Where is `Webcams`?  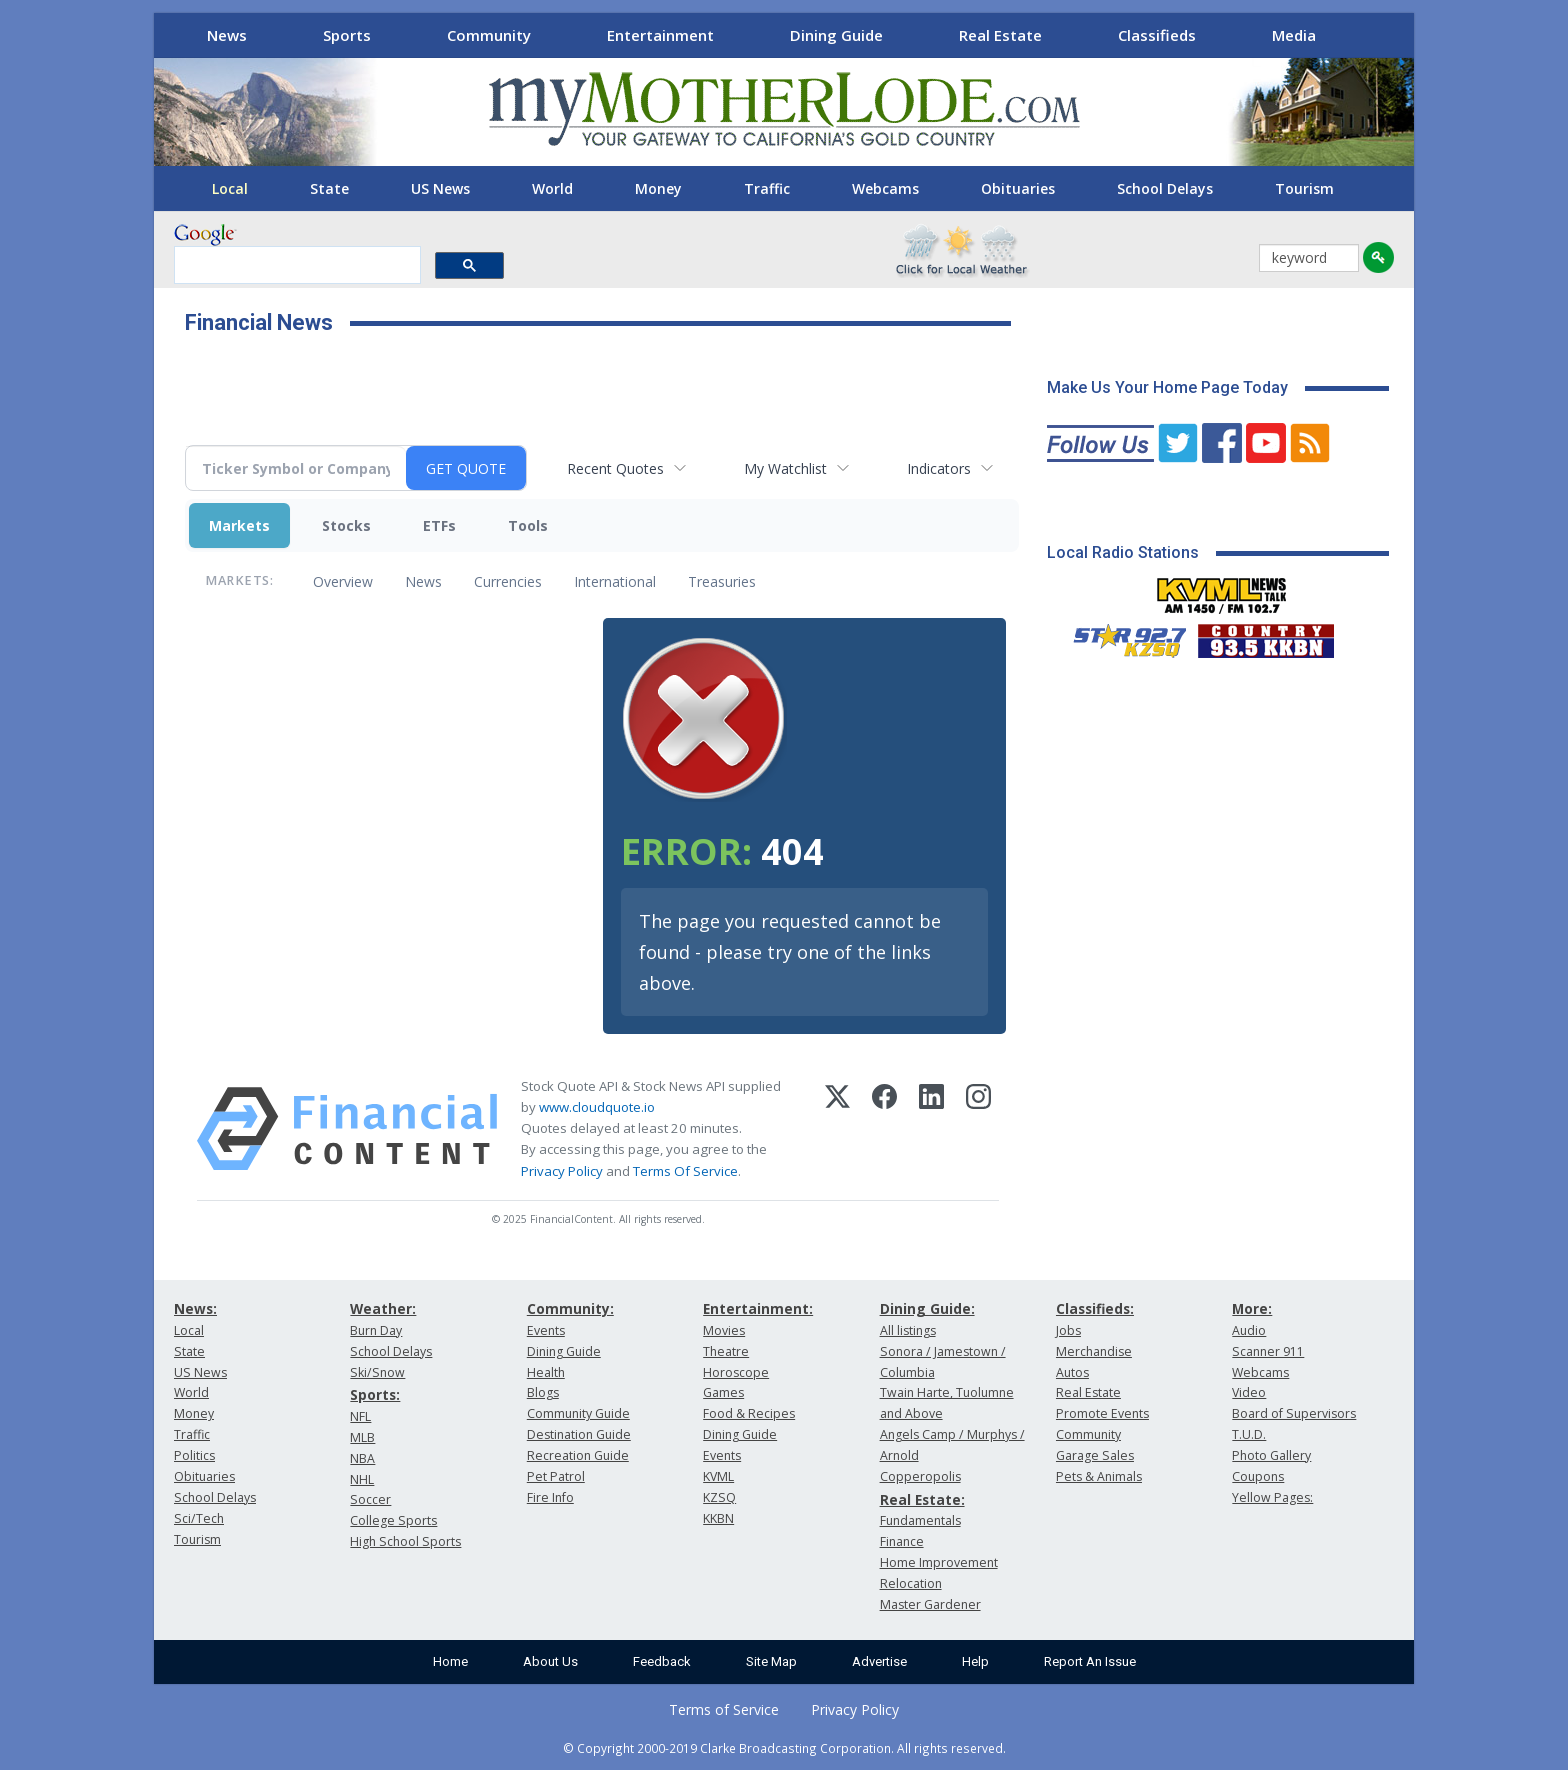
Webcams is located at coordinates (885, 188).